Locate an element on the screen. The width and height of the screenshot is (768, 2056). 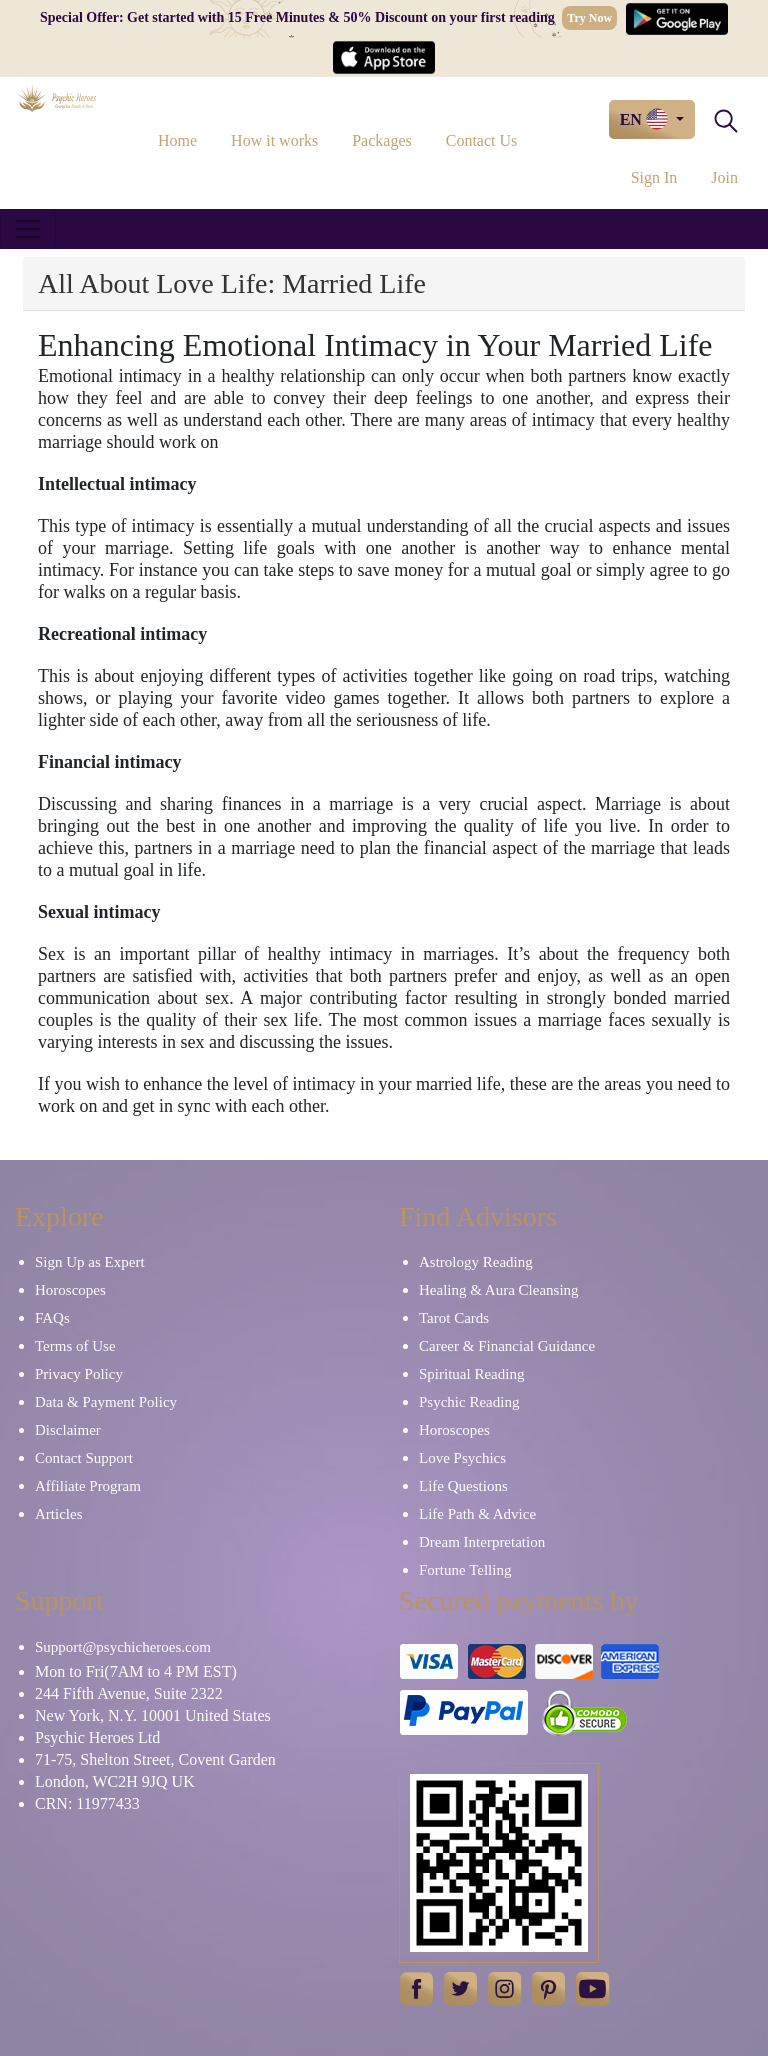
Healing & Aura Cleansing is located at coordinates (499, 1290).